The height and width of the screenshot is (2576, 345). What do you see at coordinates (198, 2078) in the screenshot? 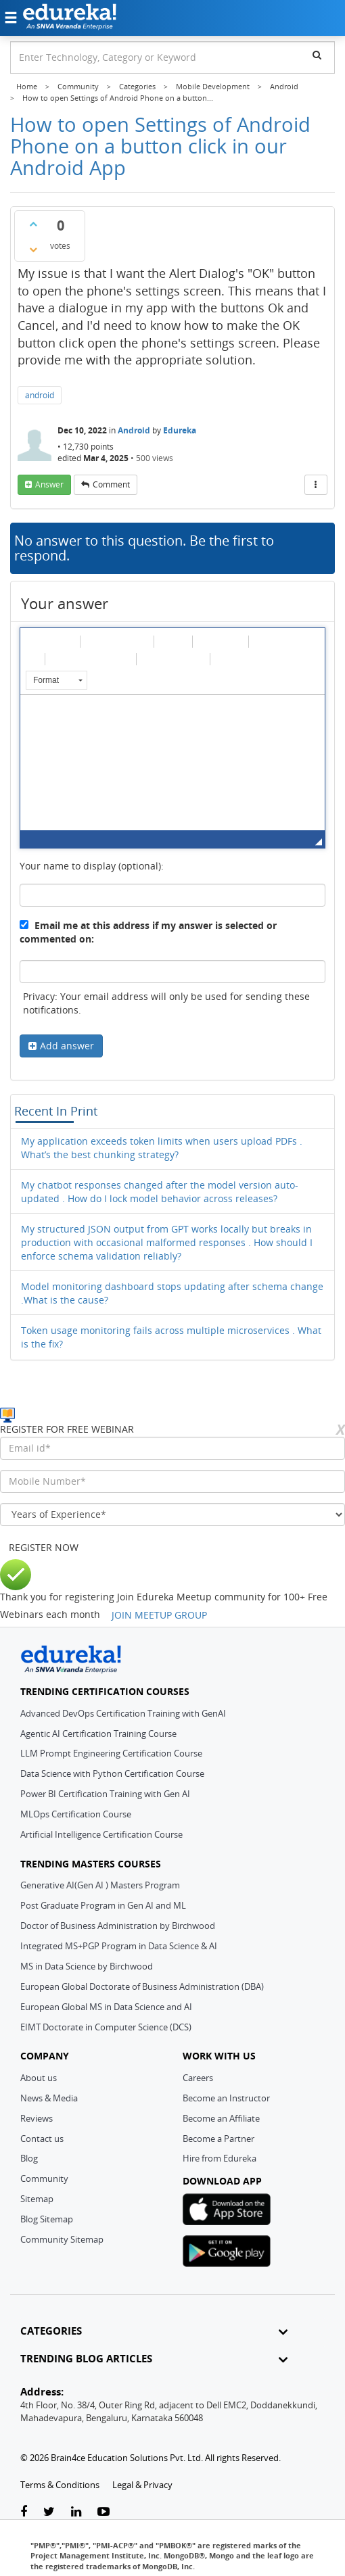
I see `Careers` at bounding box center [198, 2078].